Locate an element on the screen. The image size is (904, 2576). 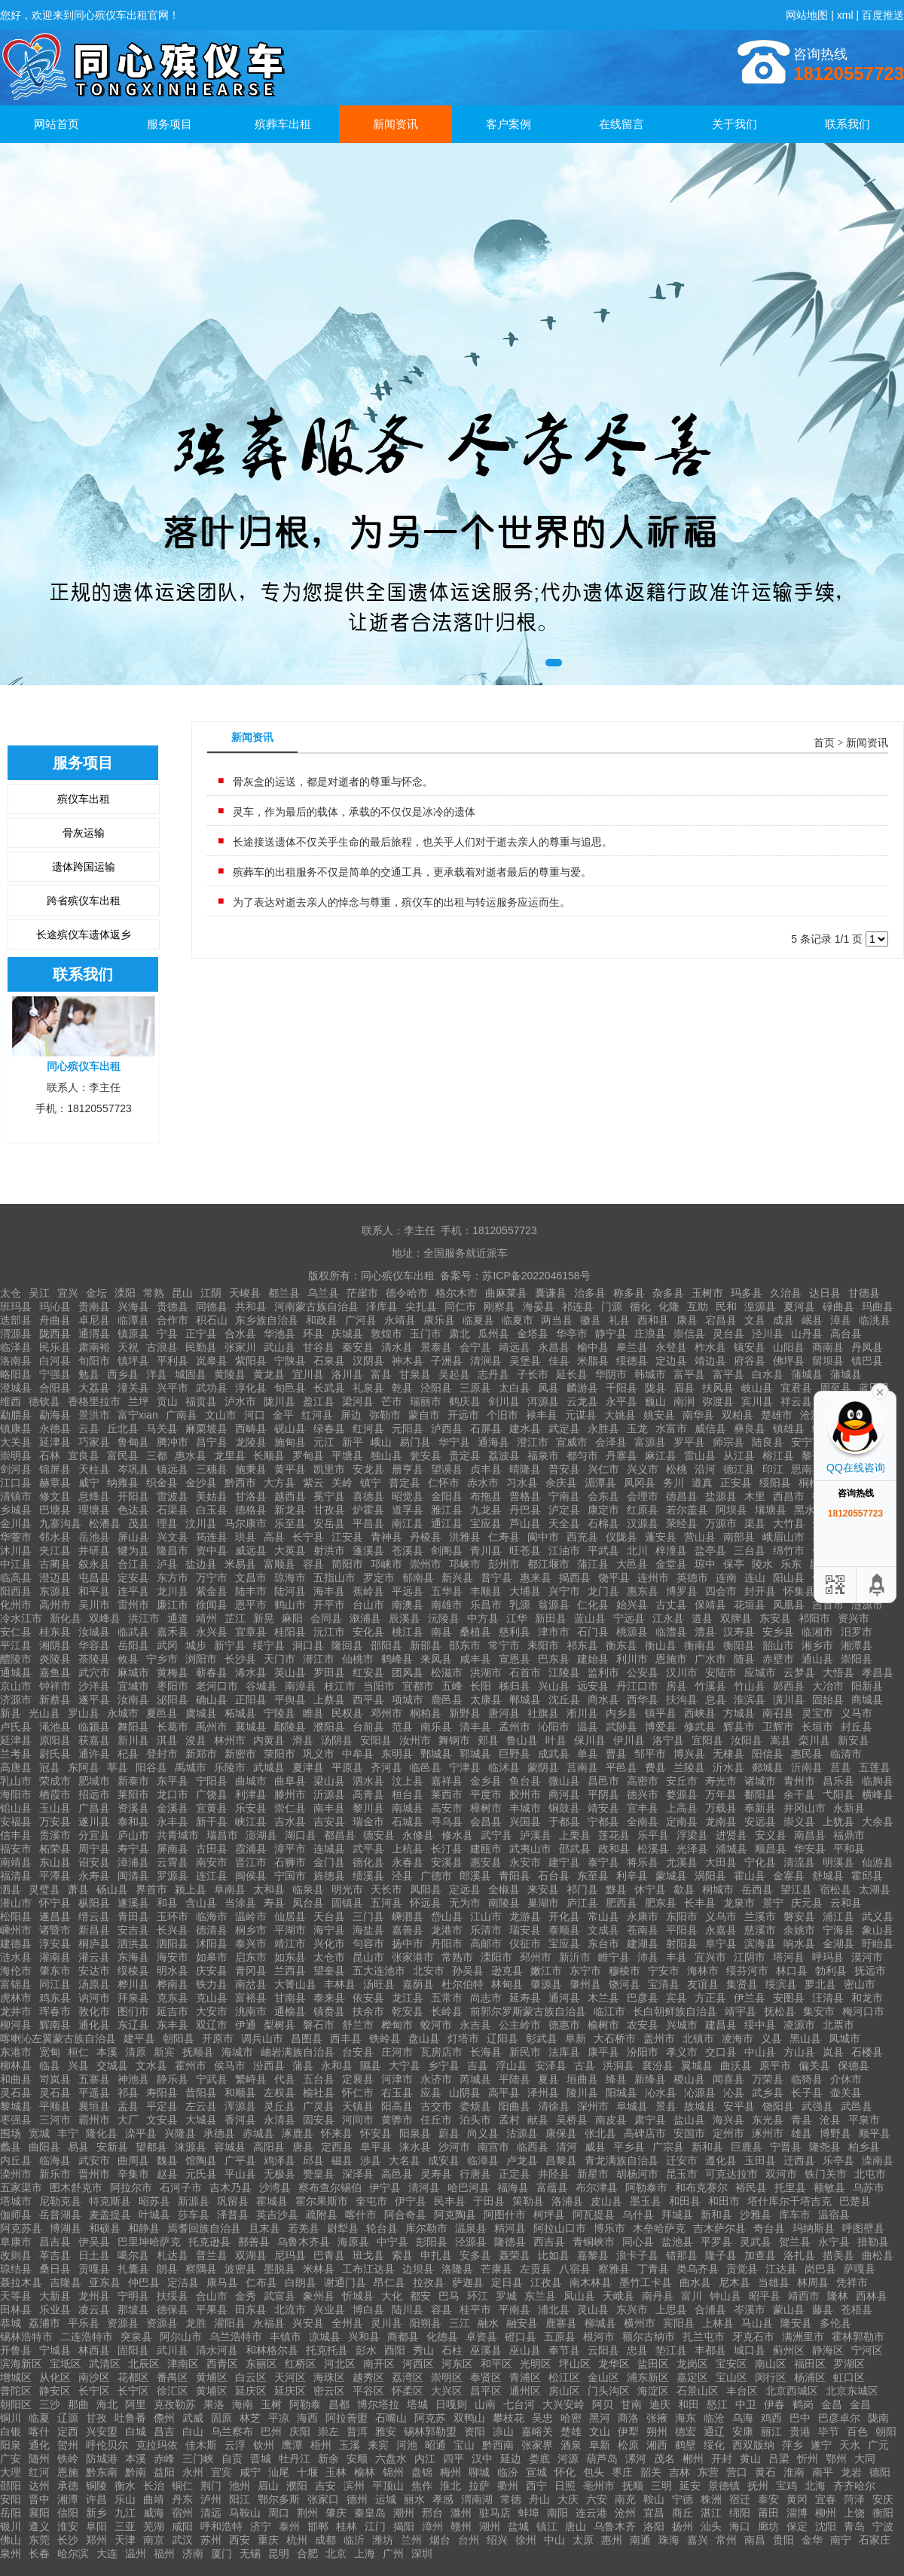
如皋市 is located at coordinates (212, 1957).